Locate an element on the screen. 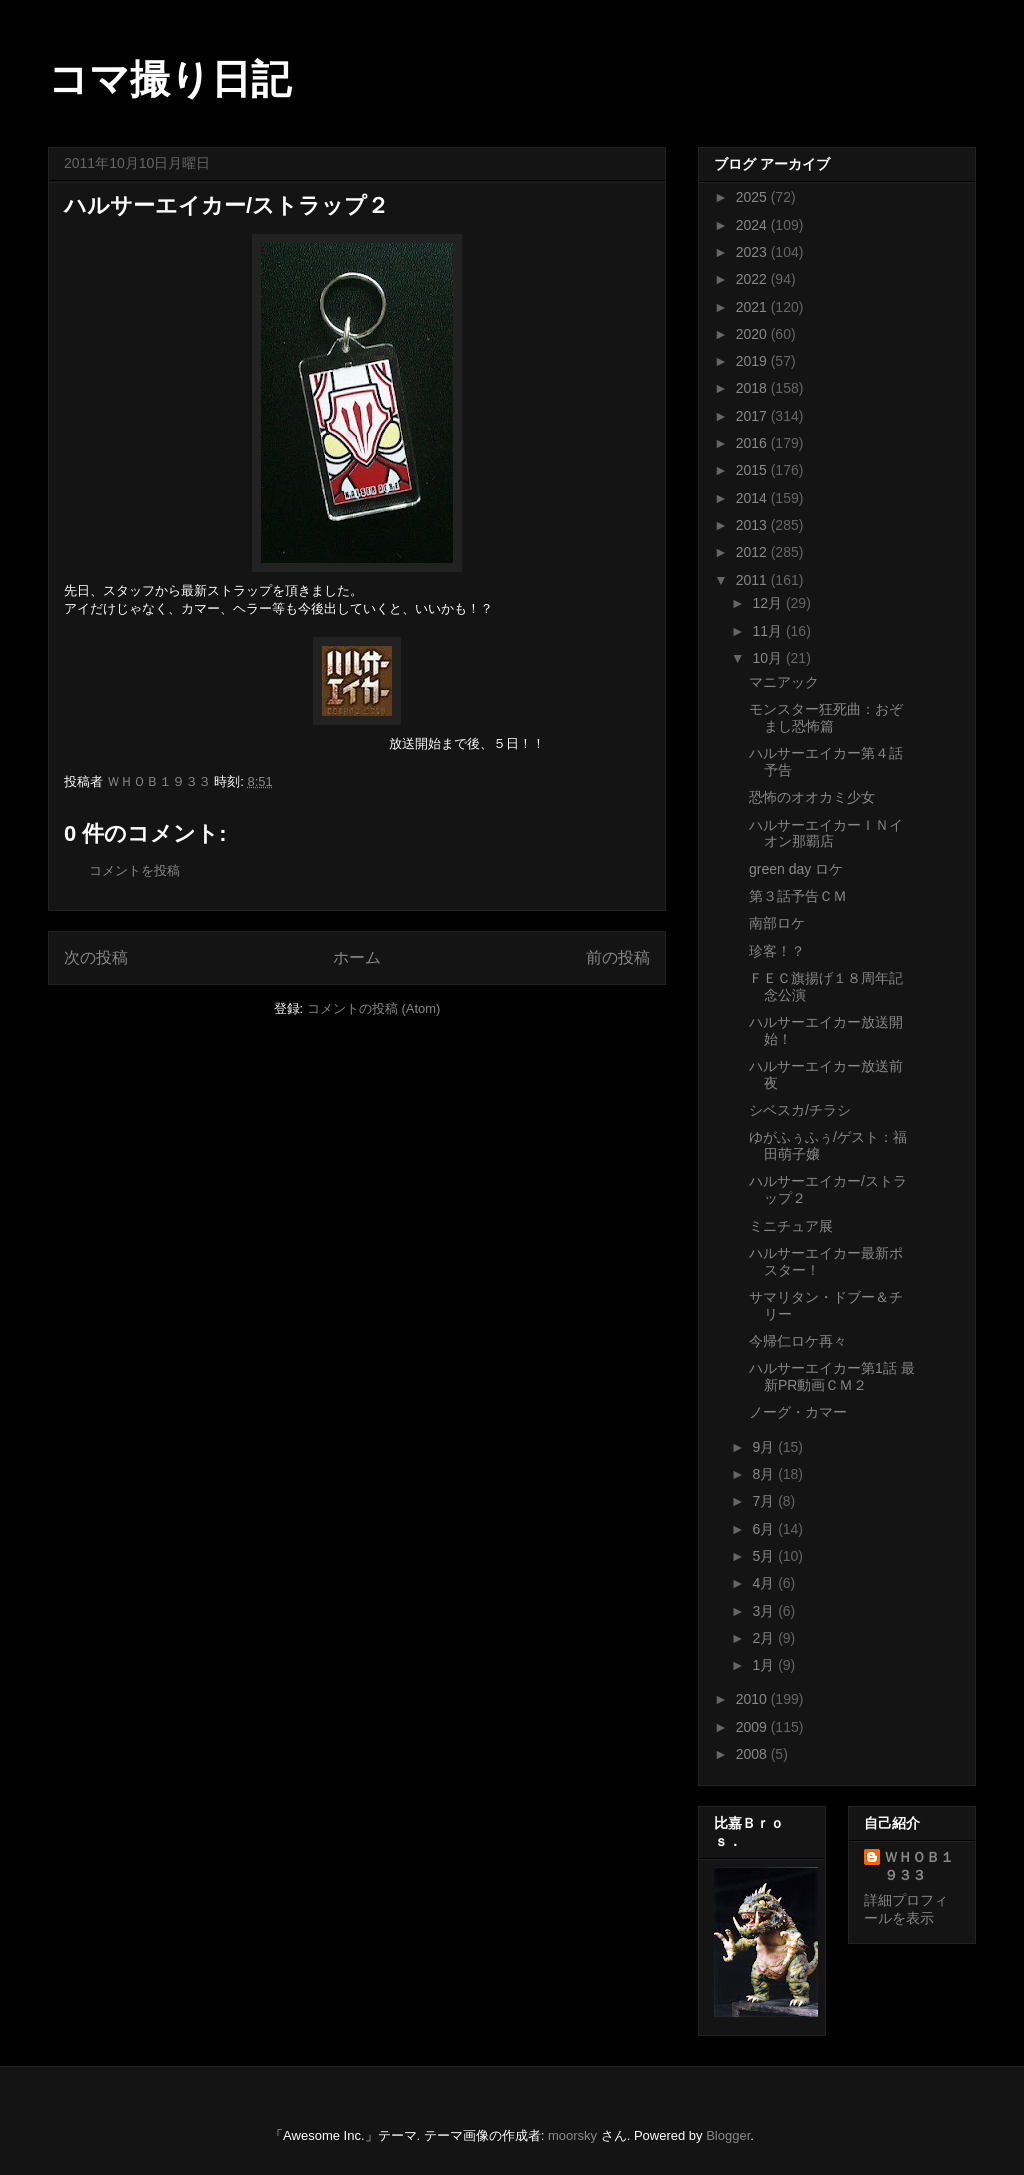 The image size is (1024, 2175). 2013 is located at coordinates (753, 525).